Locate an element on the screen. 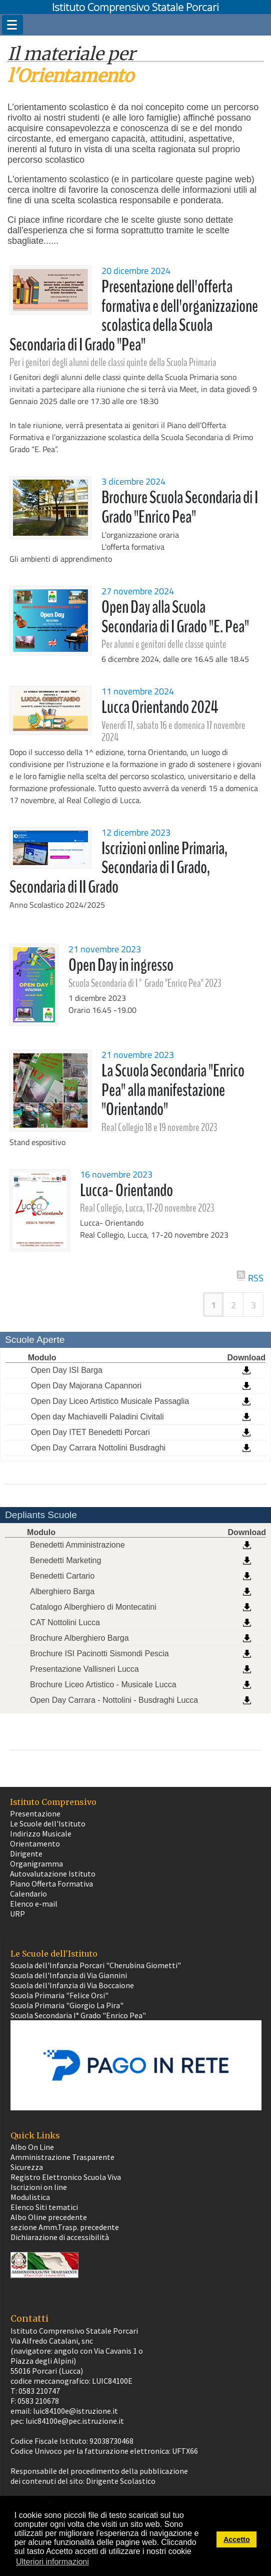  Scuola Secondaria I° Grado "Enrico Pea" is located at coordinates (78, 2015).